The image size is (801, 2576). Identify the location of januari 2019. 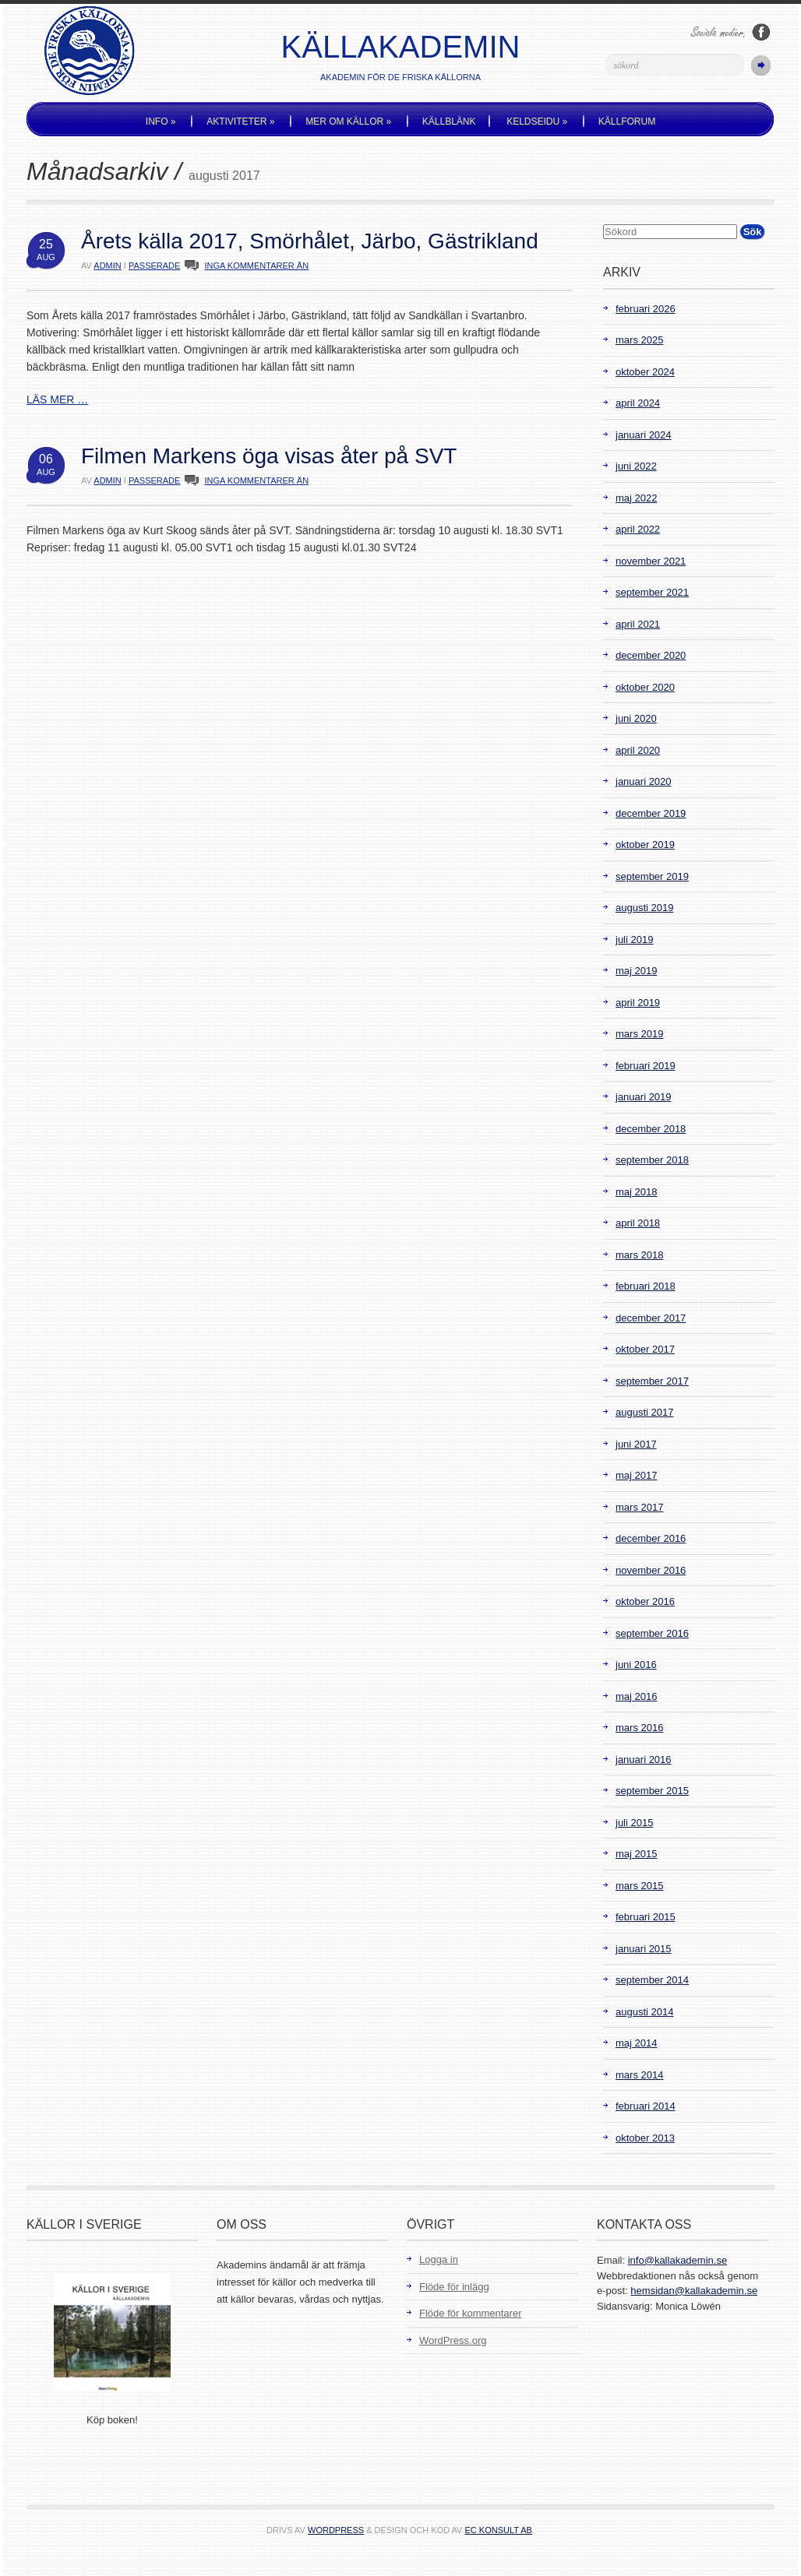
(644, 1097).